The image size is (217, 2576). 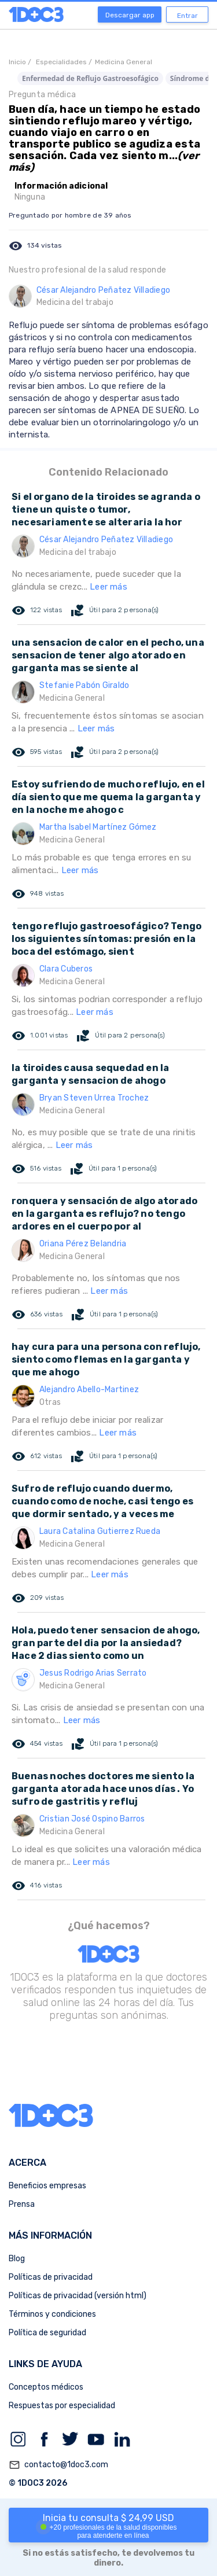 I want to click on Políticas de privacidad, so click(x=51, y=2277).